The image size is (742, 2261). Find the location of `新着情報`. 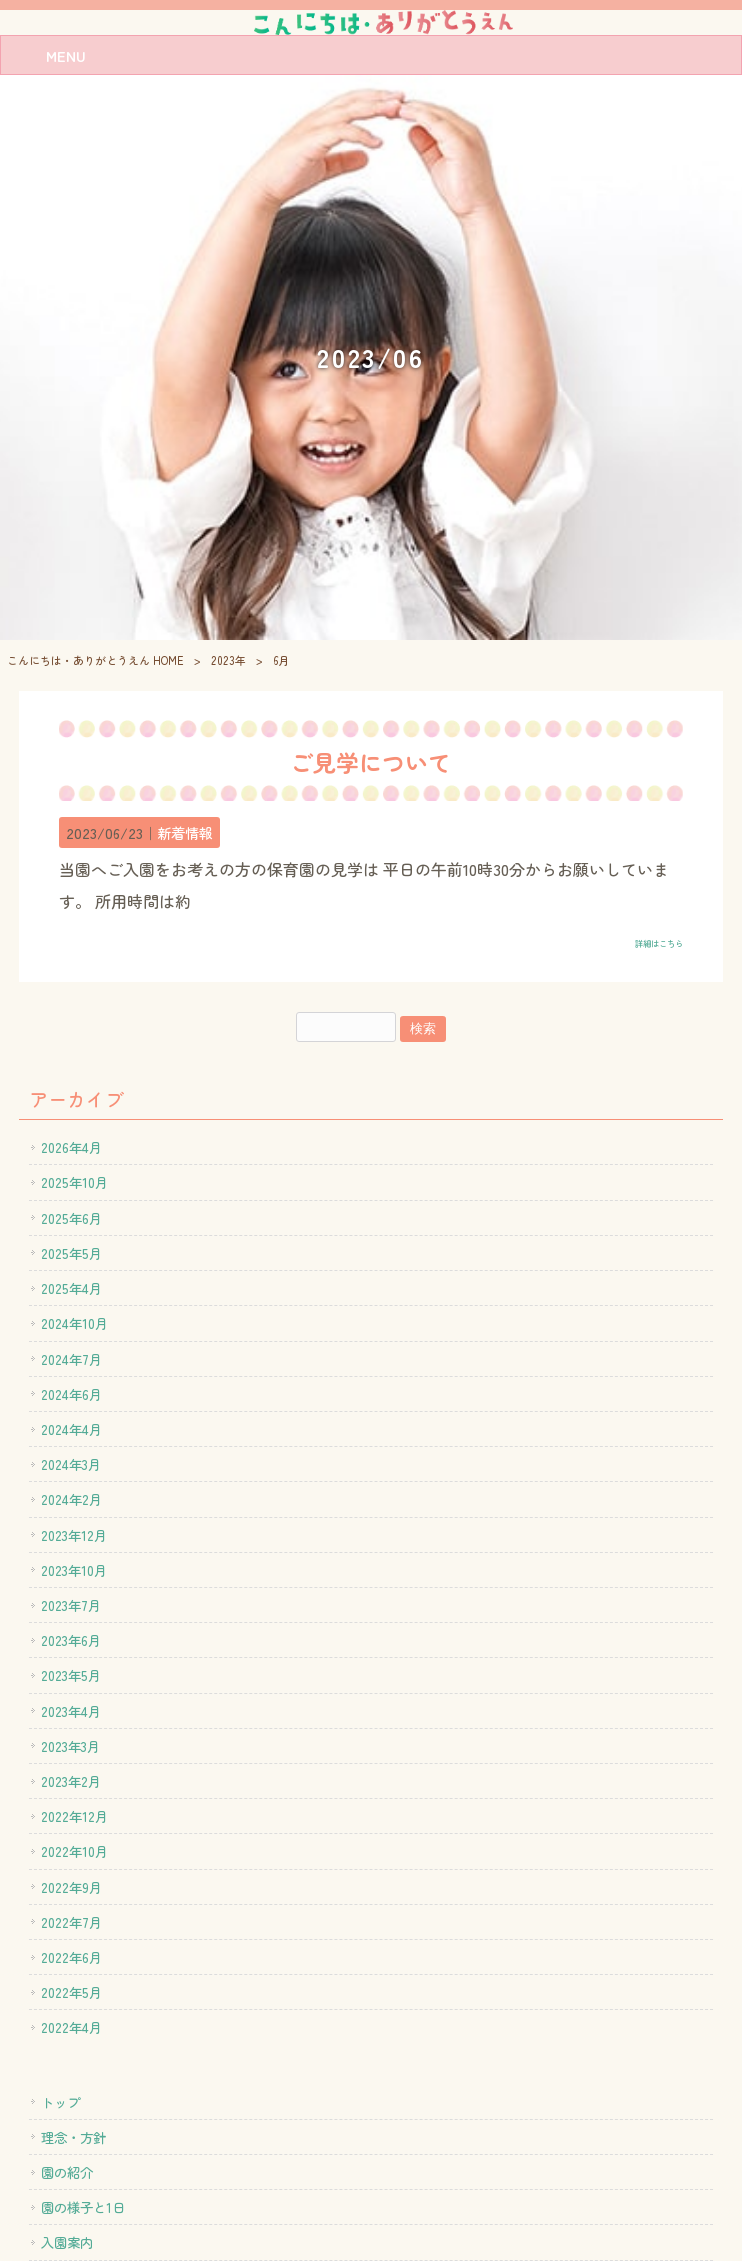

新着情報 is located at coordinates (185, 832).